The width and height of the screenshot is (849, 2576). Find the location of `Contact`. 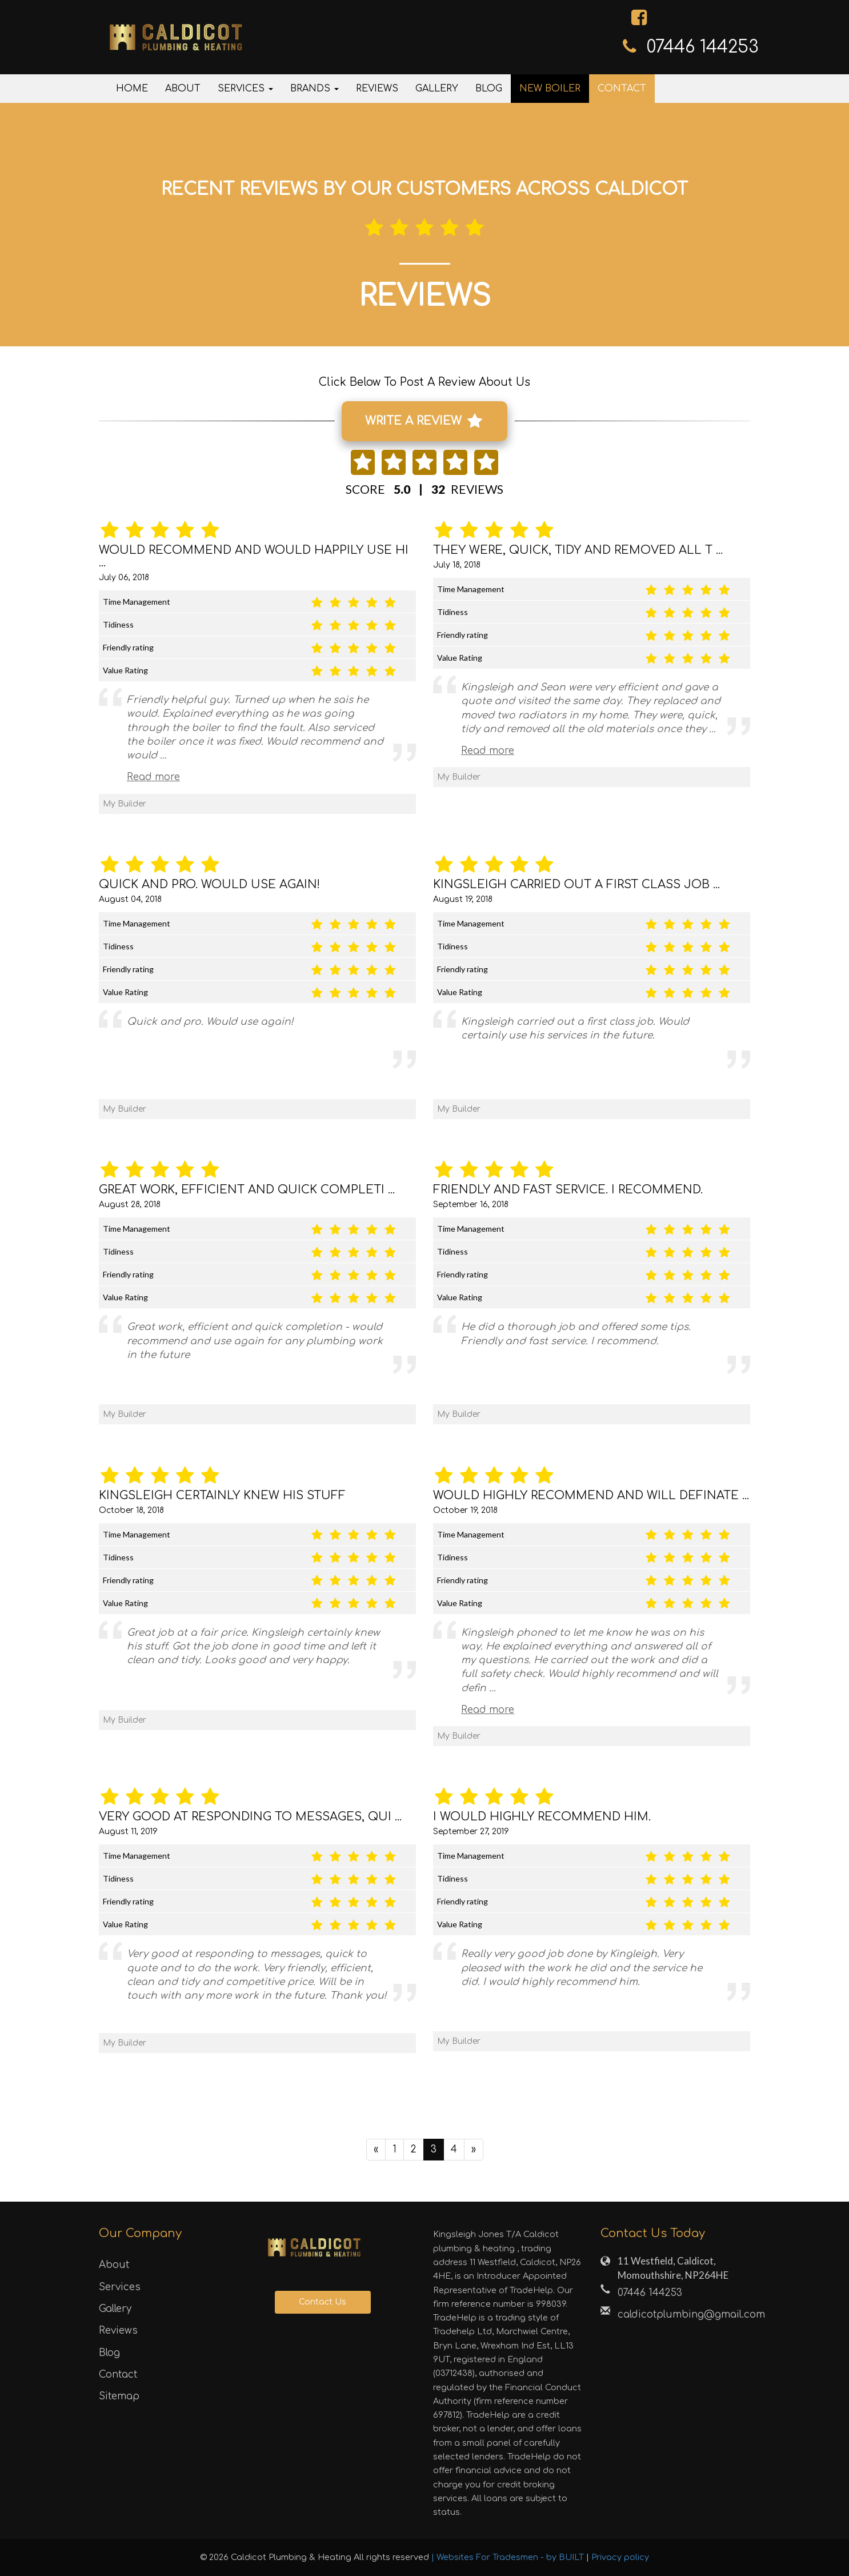

Contact is located at coordinates (622, 88).